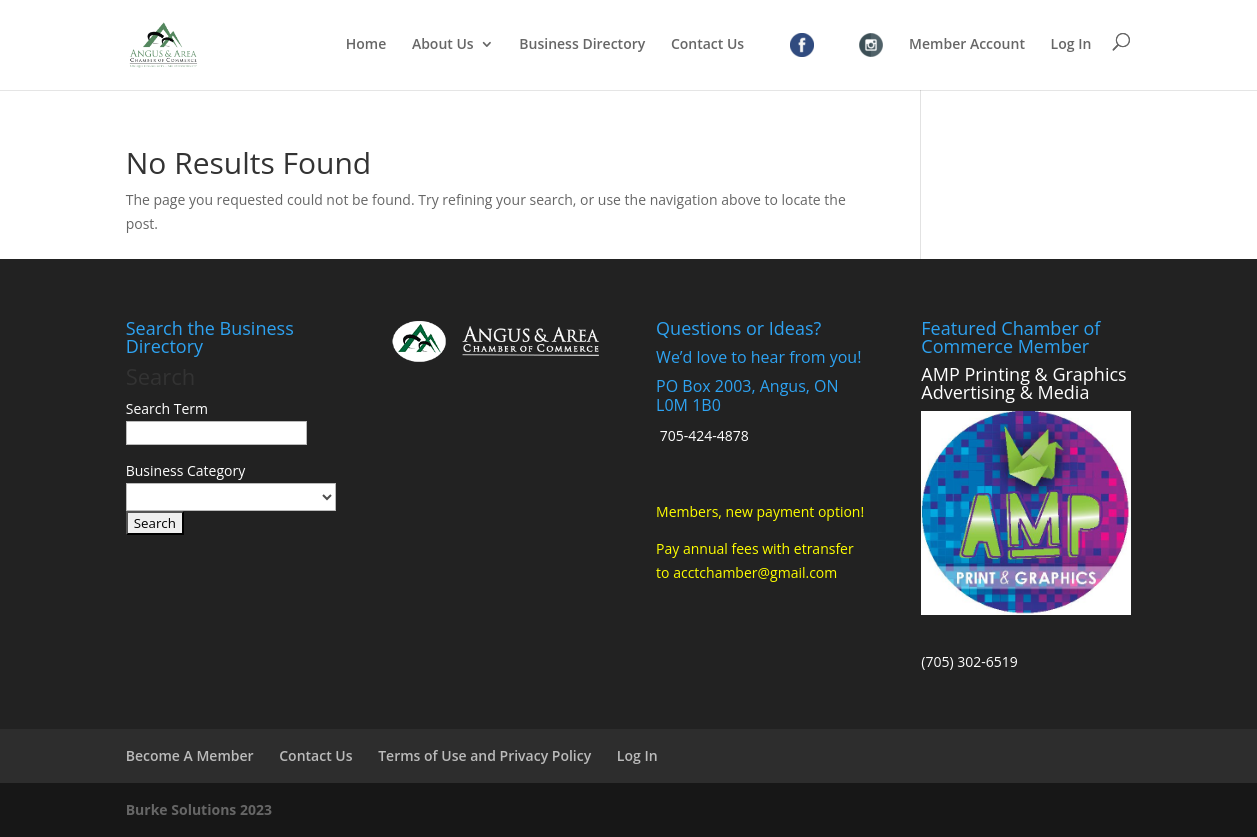  Describe the element at coordinates (484, 755) in the screenshot. I see `Terms of Use and Privacy Policy` at that location.